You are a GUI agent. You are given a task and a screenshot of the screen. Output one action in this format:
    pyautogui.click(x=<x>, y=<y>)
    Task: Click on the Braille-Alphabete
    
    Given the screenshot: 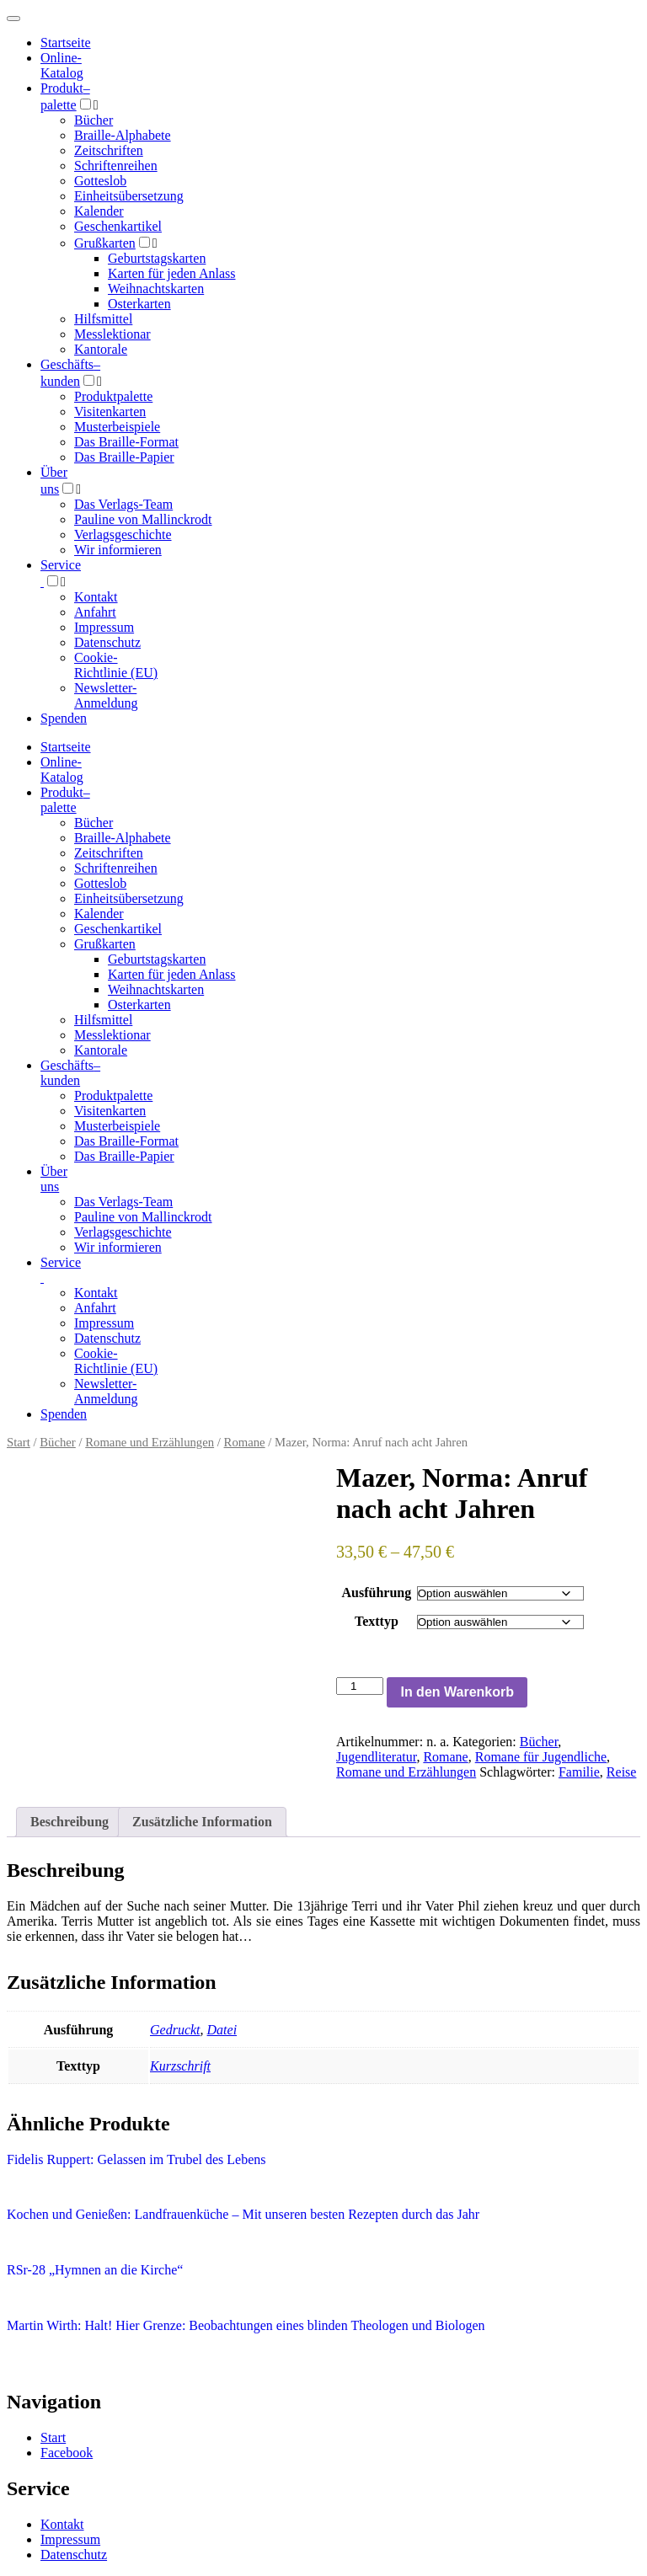 What is the action you would take?
    pyautogui.click(x=122, y=135)
    